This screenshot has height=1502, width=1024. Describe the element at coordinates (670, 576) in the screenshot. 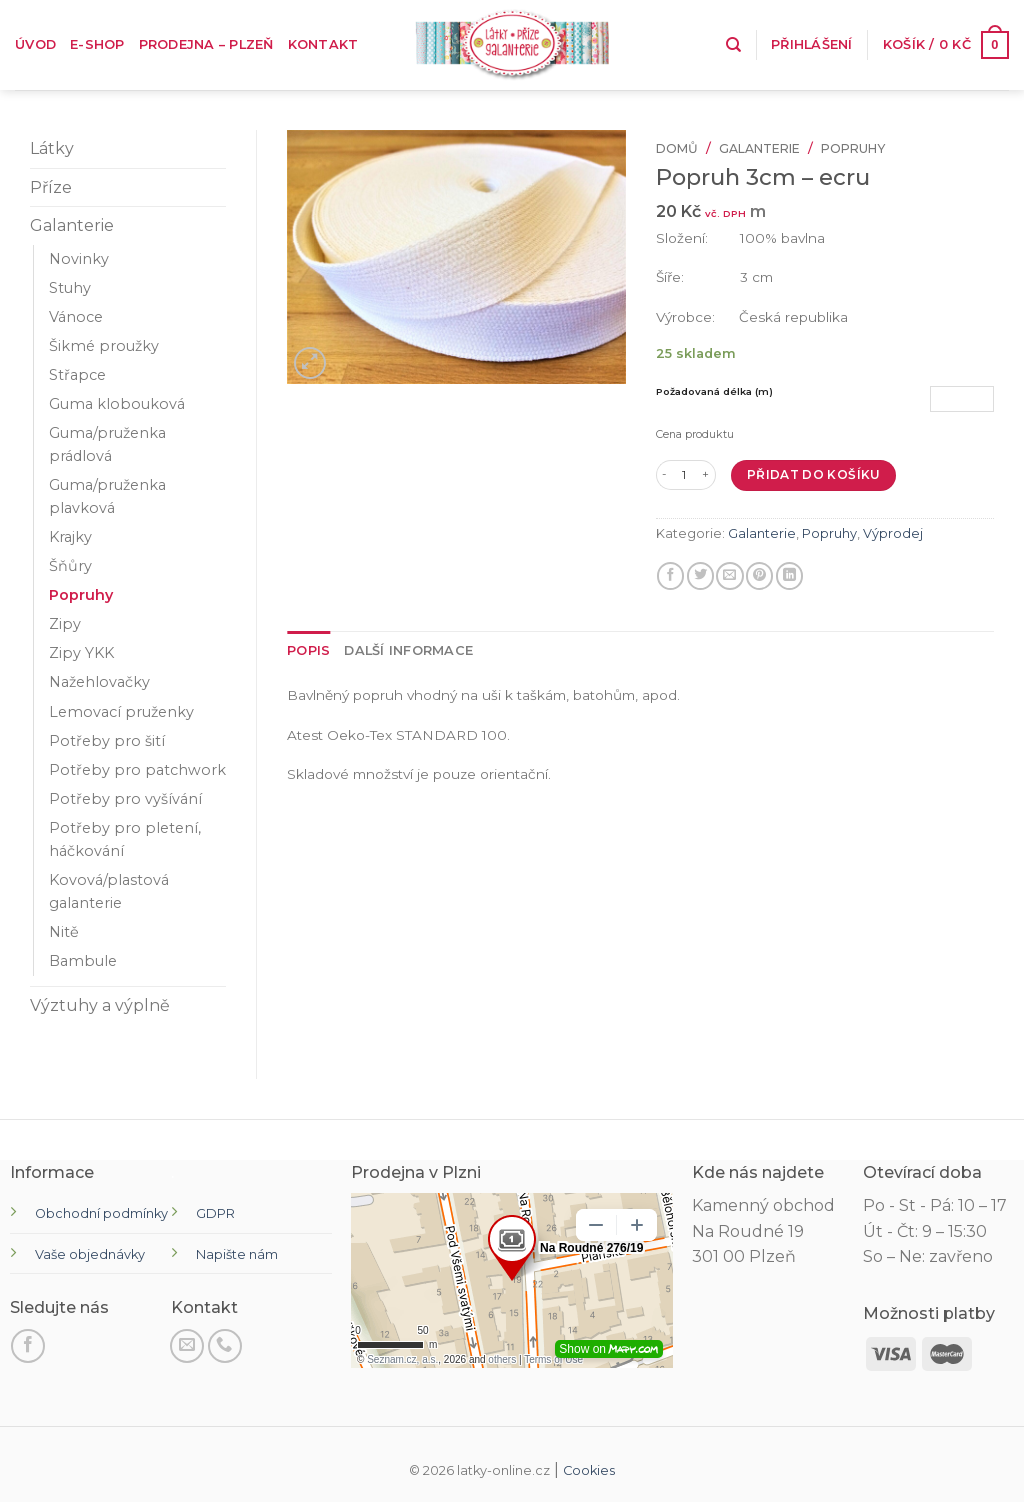

I see `[Sdílet na Facebooku]` at that location.